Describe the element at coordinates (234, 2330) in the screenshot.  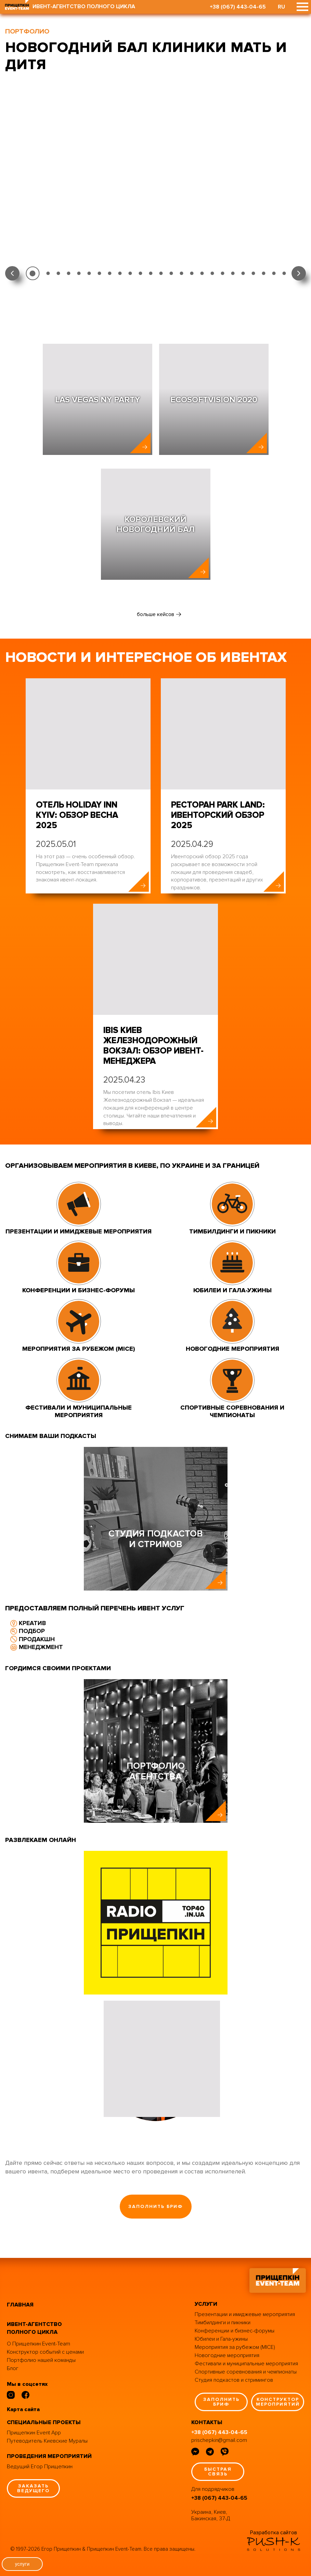
I see `Конференции и бизнес-форумы` at that location.